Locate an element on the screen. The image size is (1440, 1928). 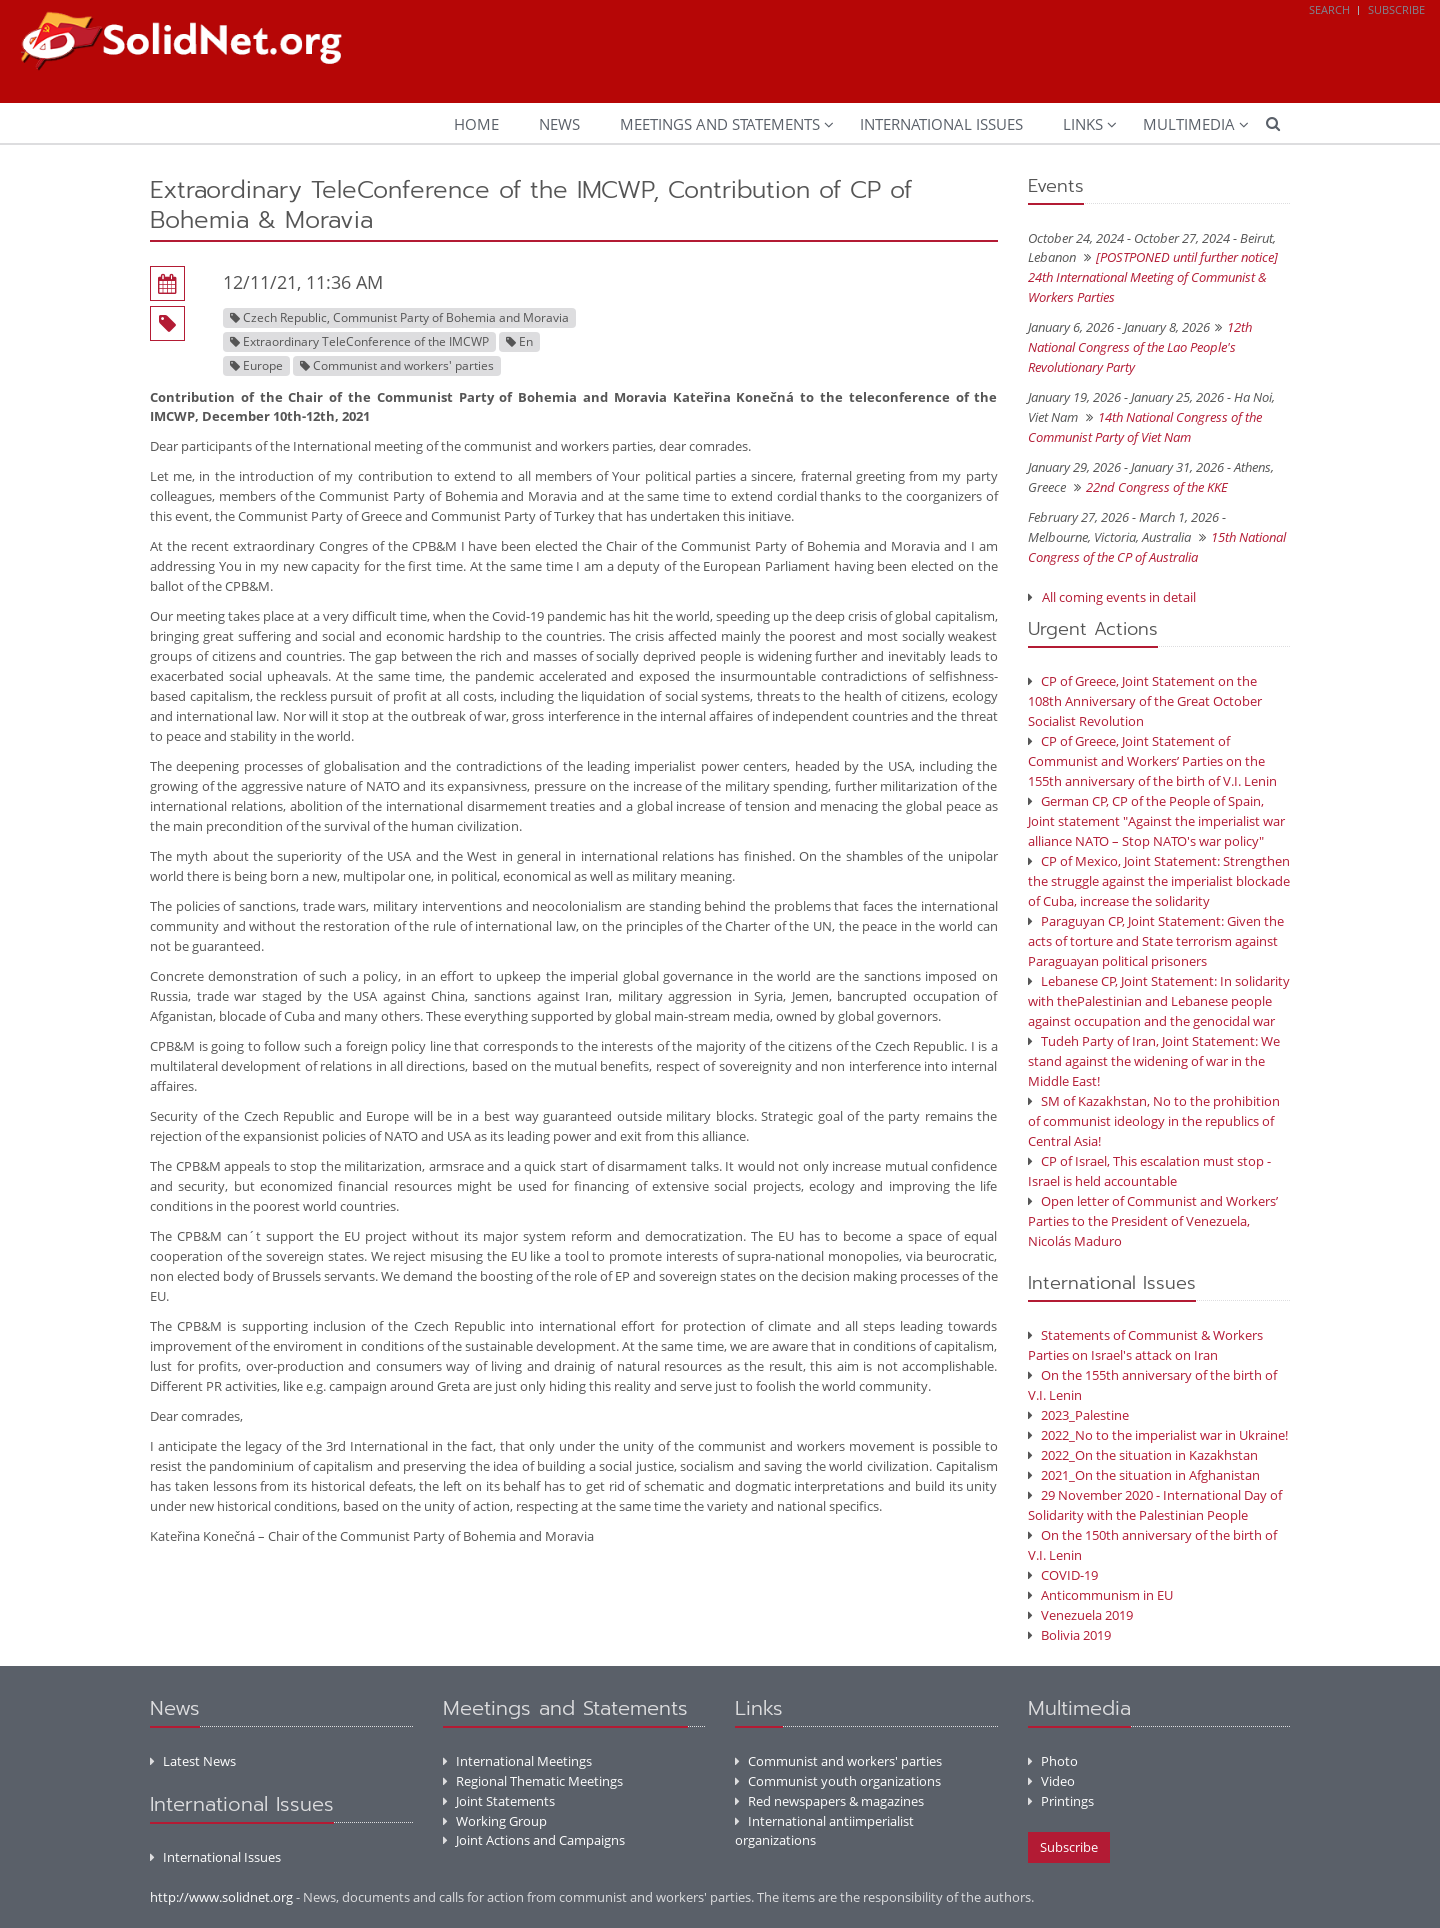
2021_On the situation in Afghanistan is located at coordinates (1144, 1475).